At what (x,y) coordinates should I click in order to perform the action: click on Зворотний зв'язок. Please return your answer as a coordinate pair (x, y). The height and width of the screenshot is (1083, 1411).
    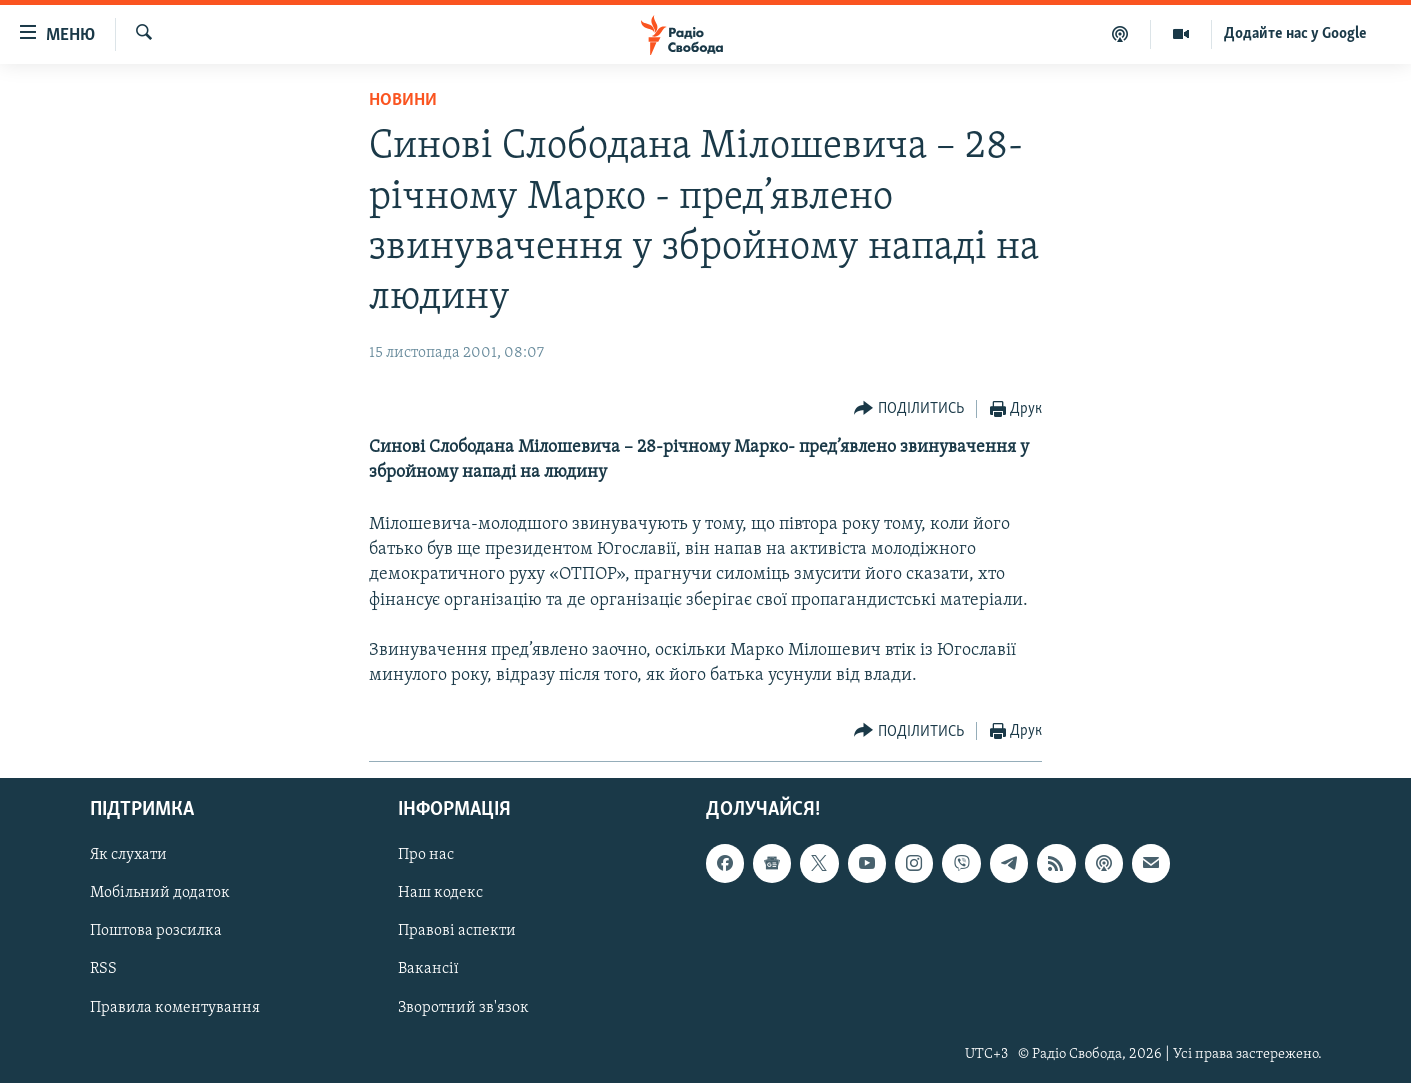
    Looking at the image, I should click on (463, 1008).